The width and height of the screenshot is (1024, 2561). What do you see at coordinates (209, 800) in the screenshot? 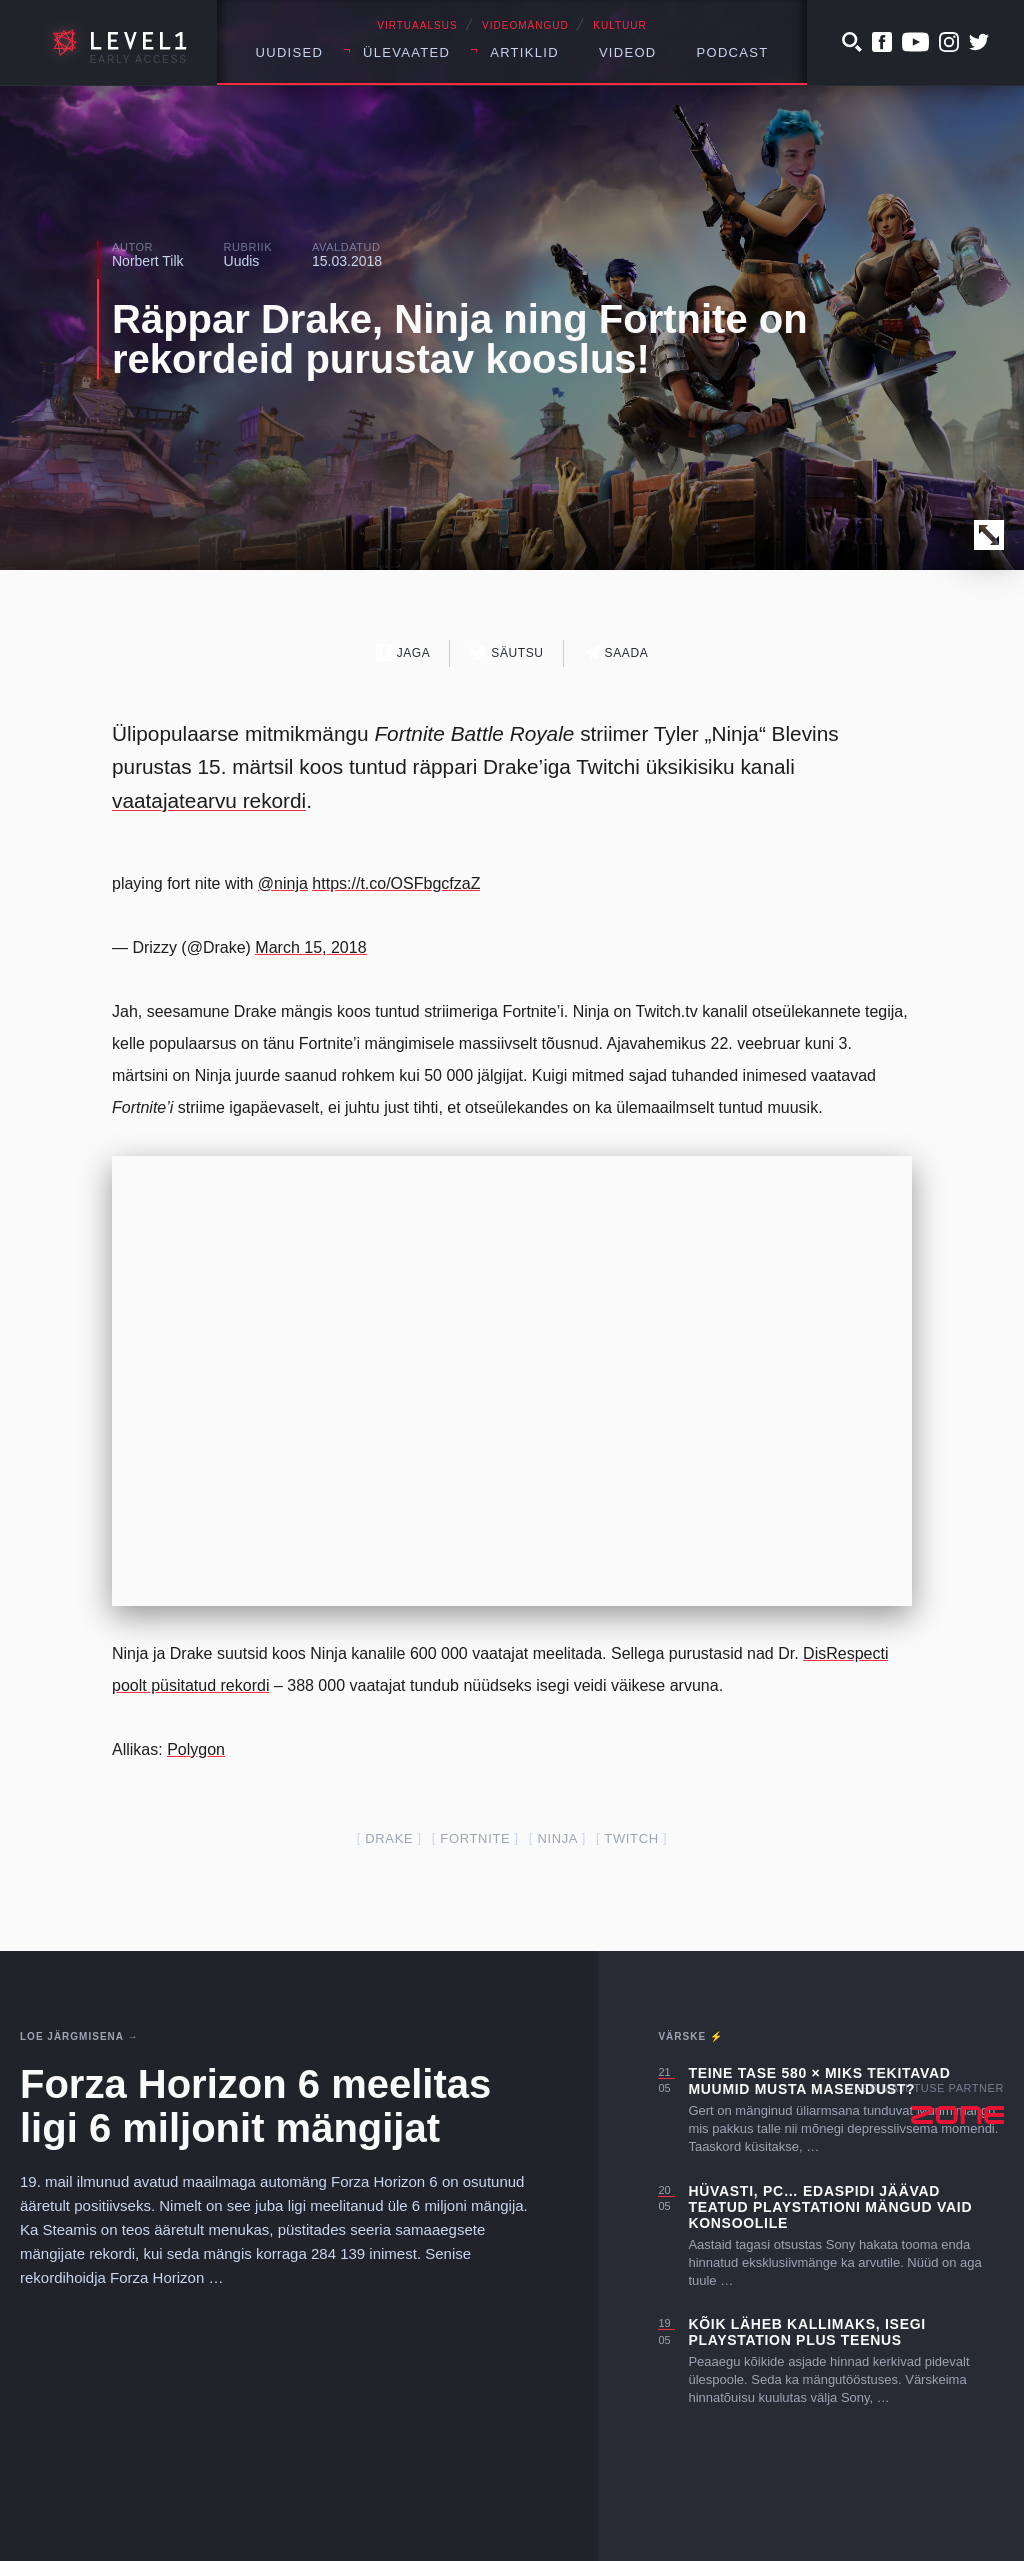
I see `vaatajatearvu rekordi` at bounding box center [209, 800].